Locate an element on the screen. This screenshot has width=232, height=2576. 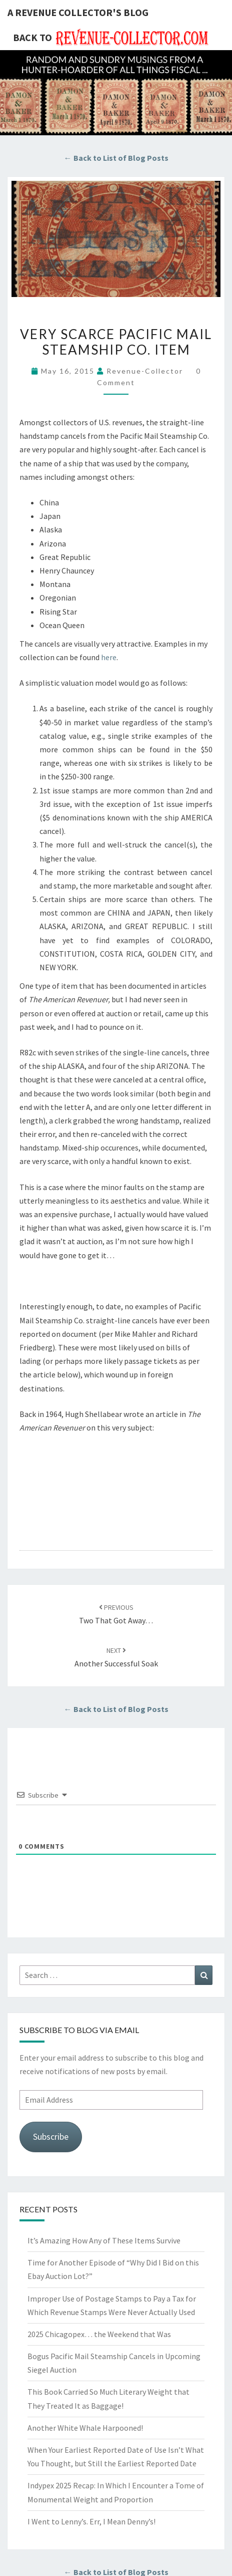
I Went to Lenny’s. Err, I Mean Denny’s! is located at coordinates (92, 2521).